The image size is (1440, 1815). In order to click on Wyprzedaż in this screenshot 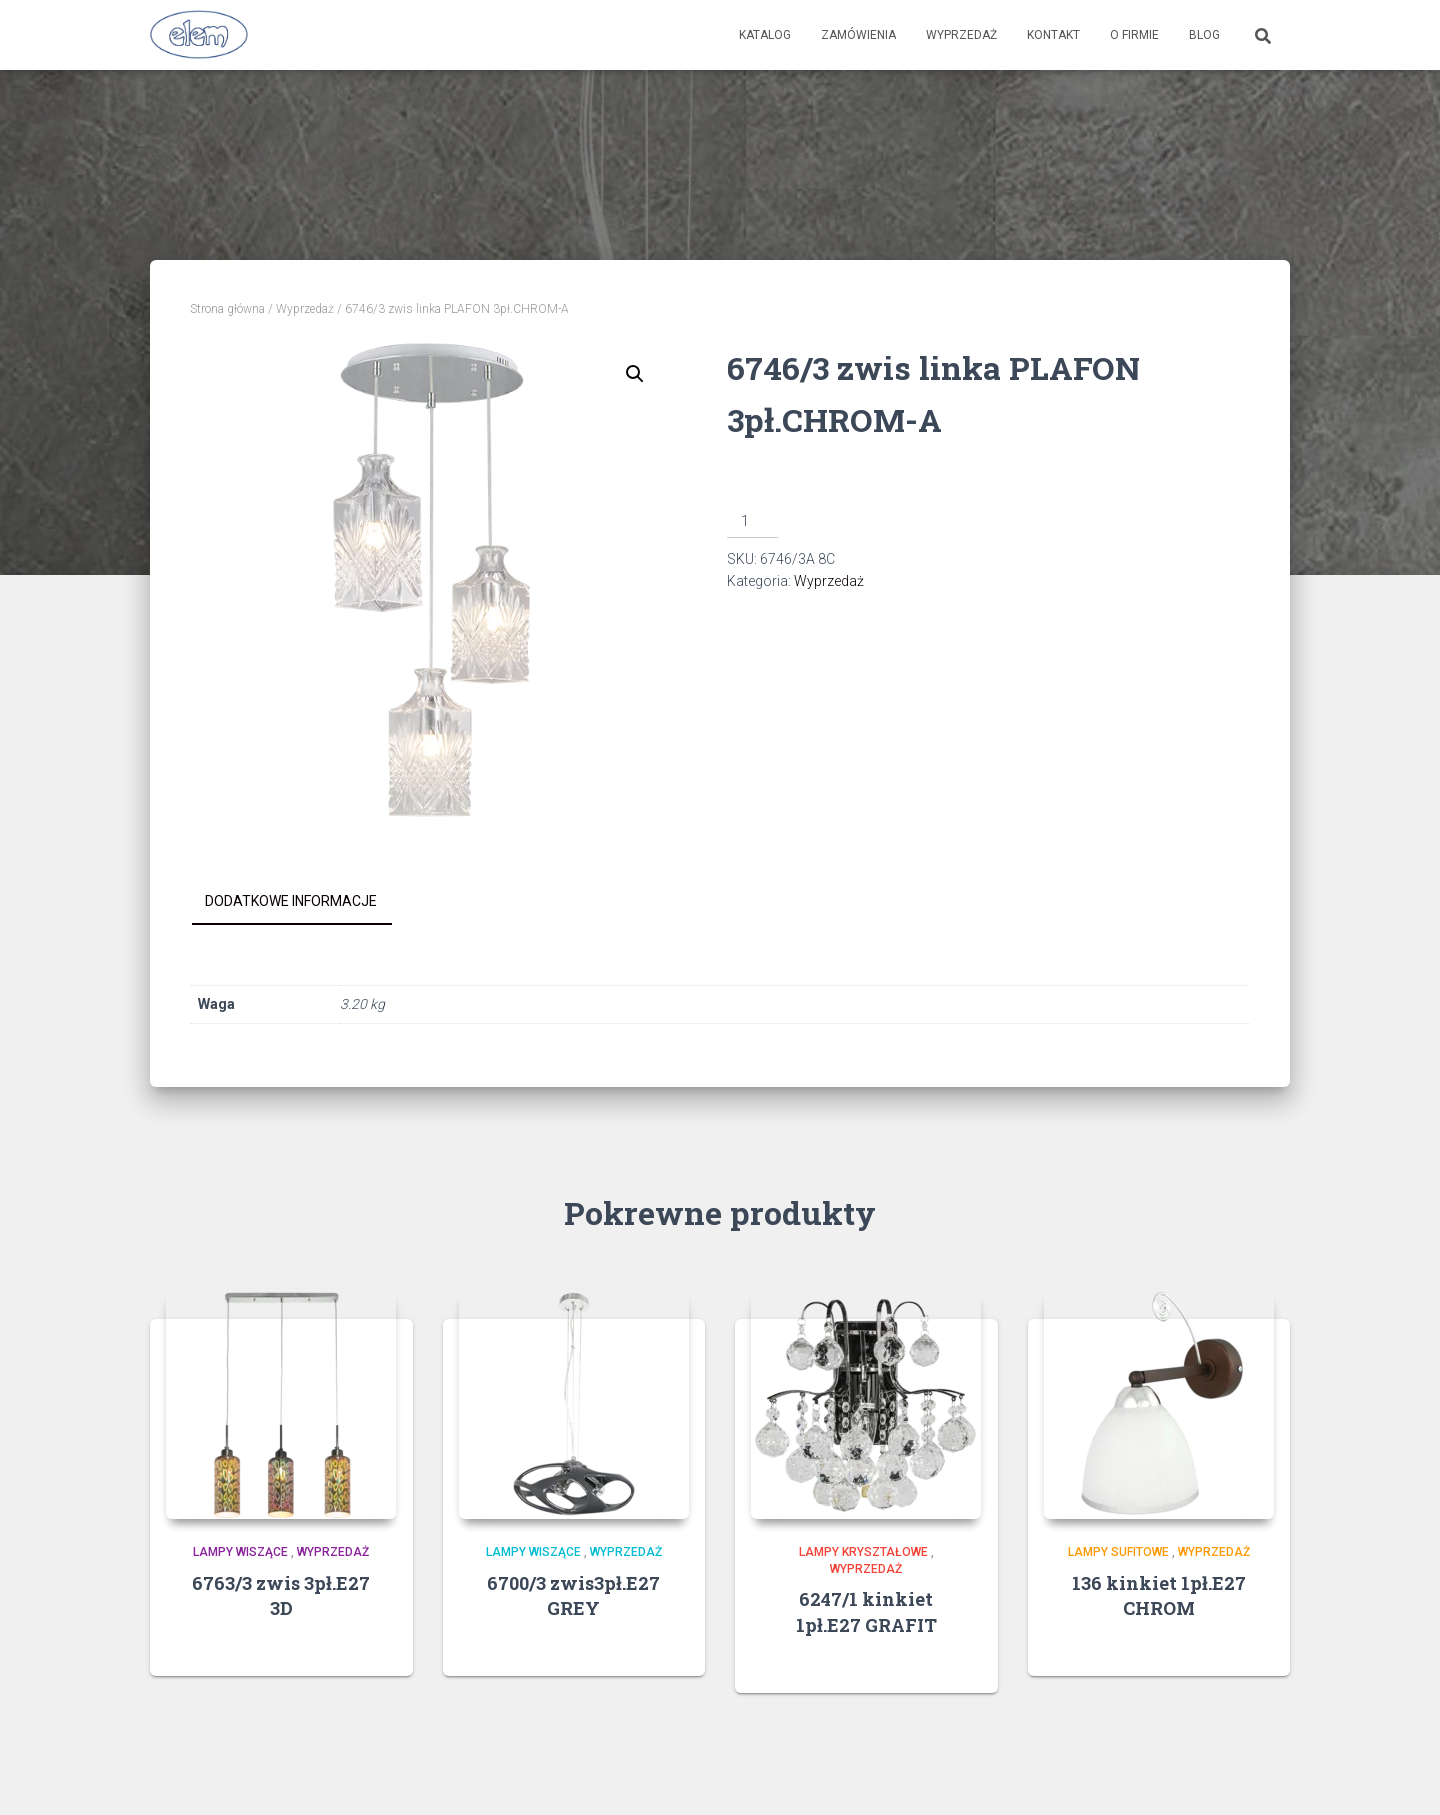, I will do `click(961, 35)`.